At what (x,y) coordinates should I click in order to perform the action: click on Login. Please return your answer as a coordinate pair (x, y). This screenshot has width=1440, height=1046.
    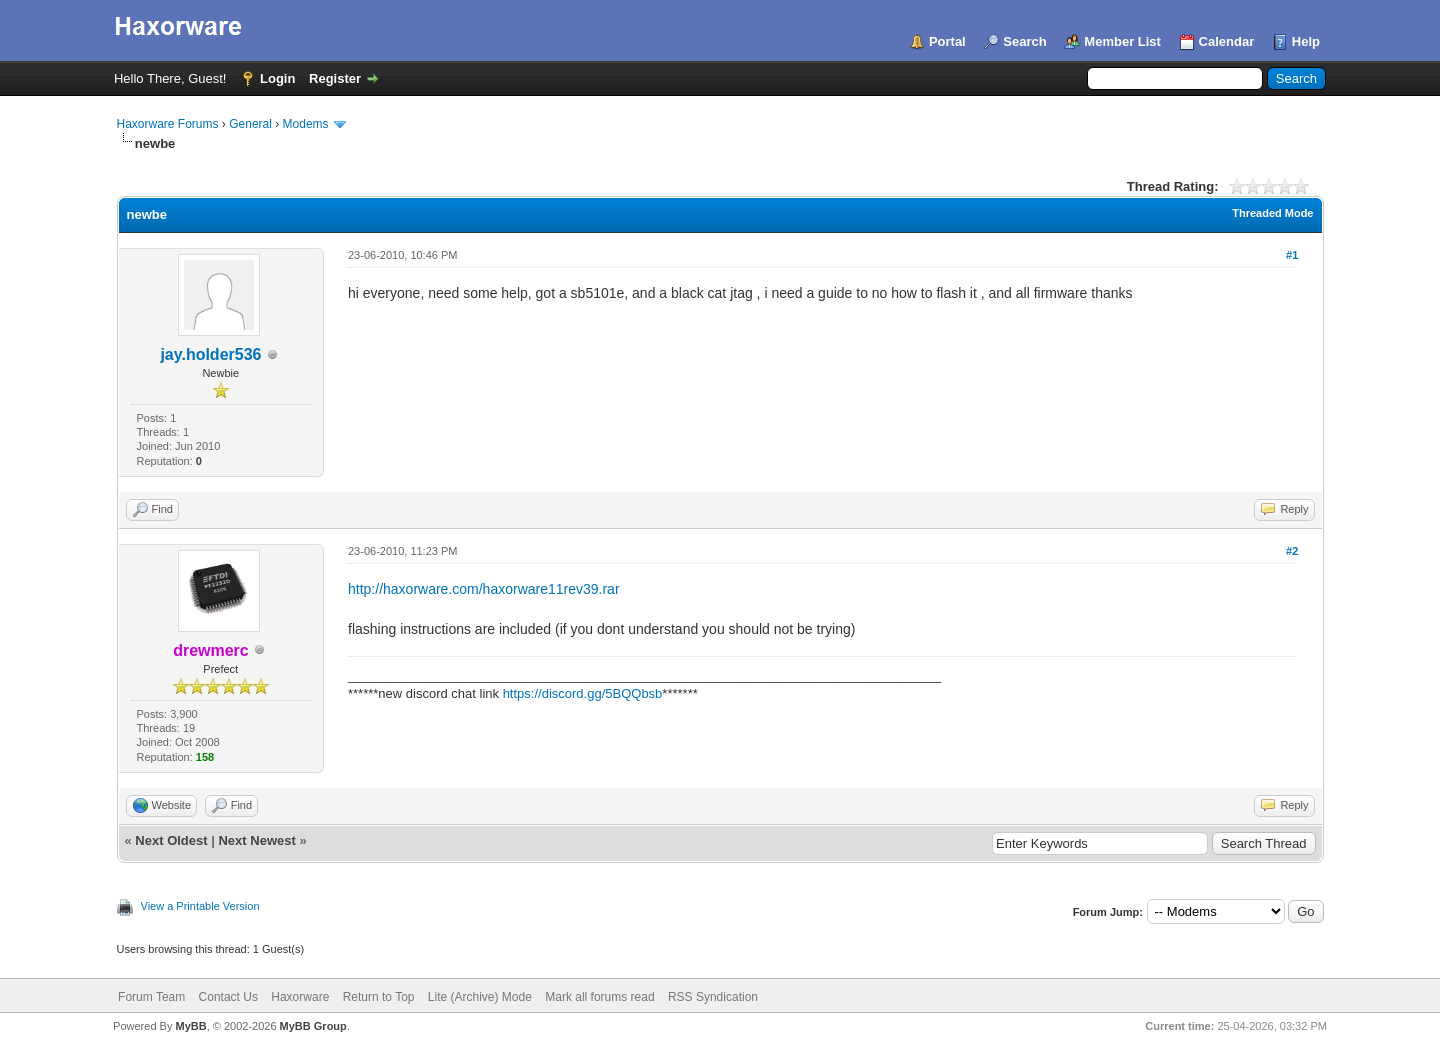
    Looking at the image, I should click on (277, 78).